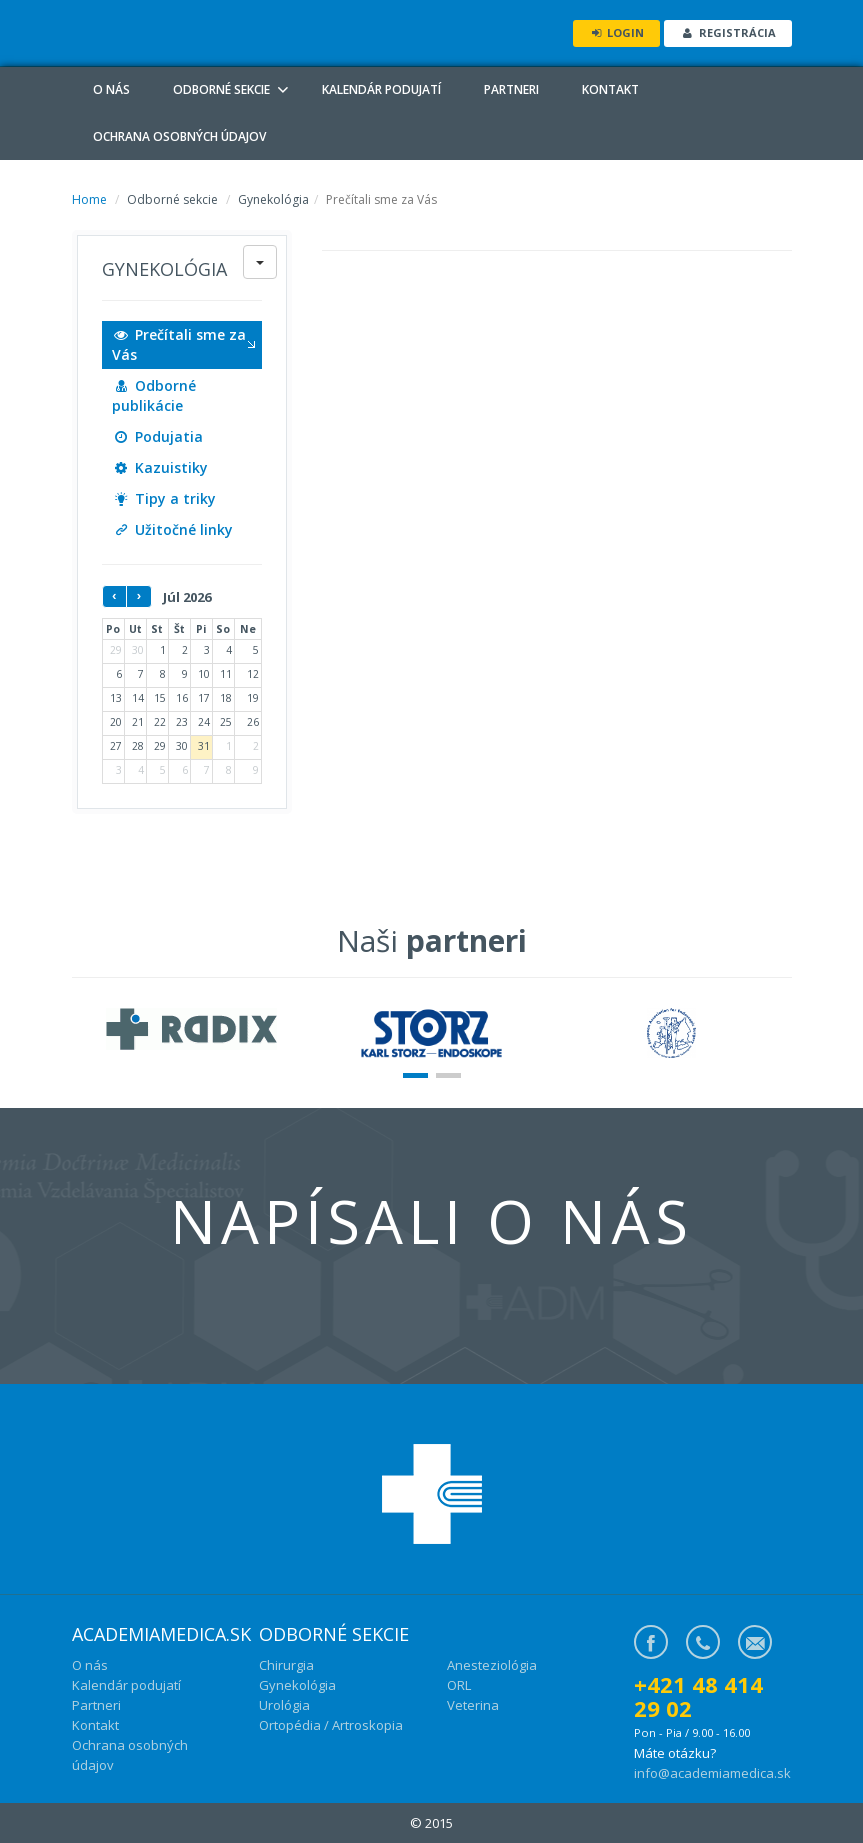  What do you see at coordinates (616, 32) in the screenshot?
I see `Login` at bounding box center [616, 32].